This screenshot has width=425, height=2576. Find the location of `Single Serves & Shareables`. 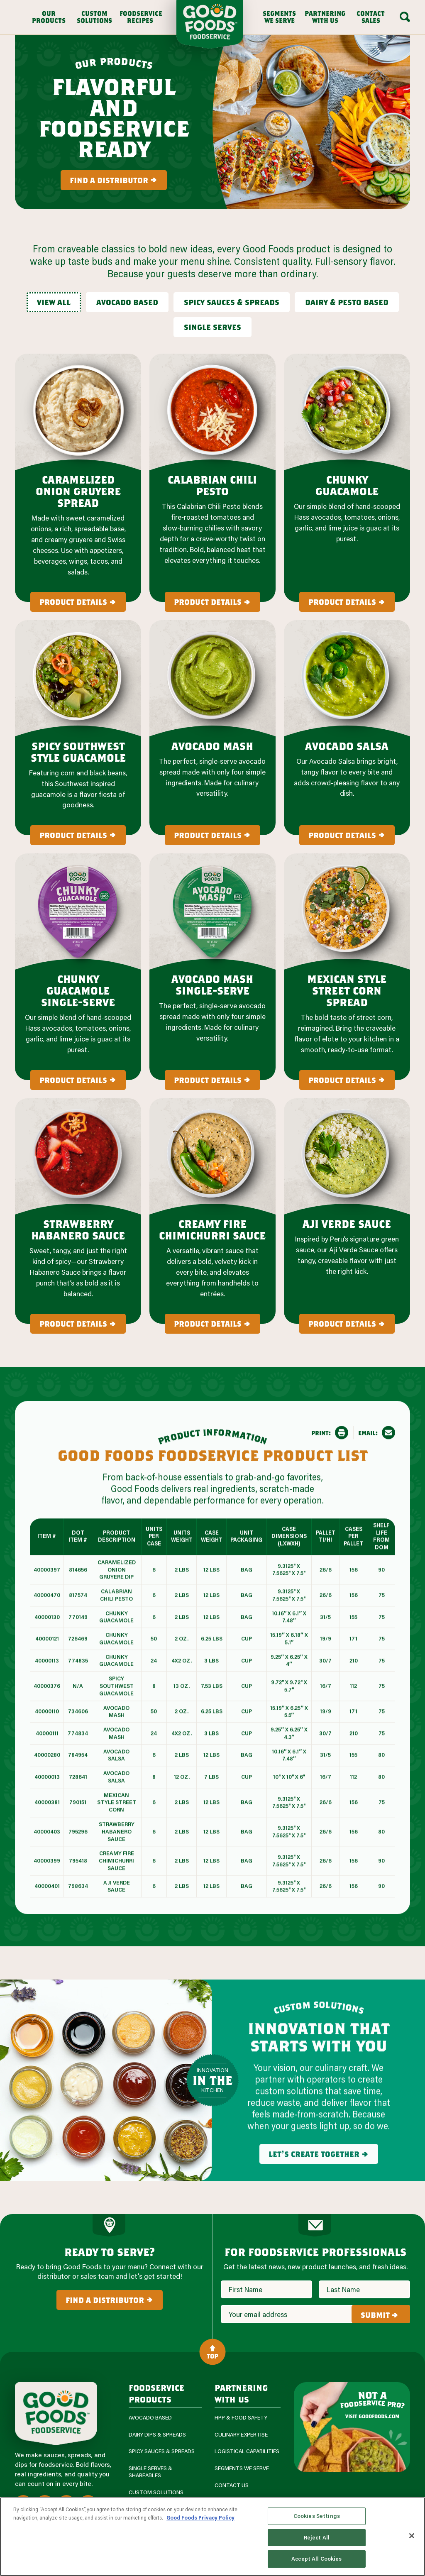

Single Serves & Shareables is located at coordinates (150, 2472).